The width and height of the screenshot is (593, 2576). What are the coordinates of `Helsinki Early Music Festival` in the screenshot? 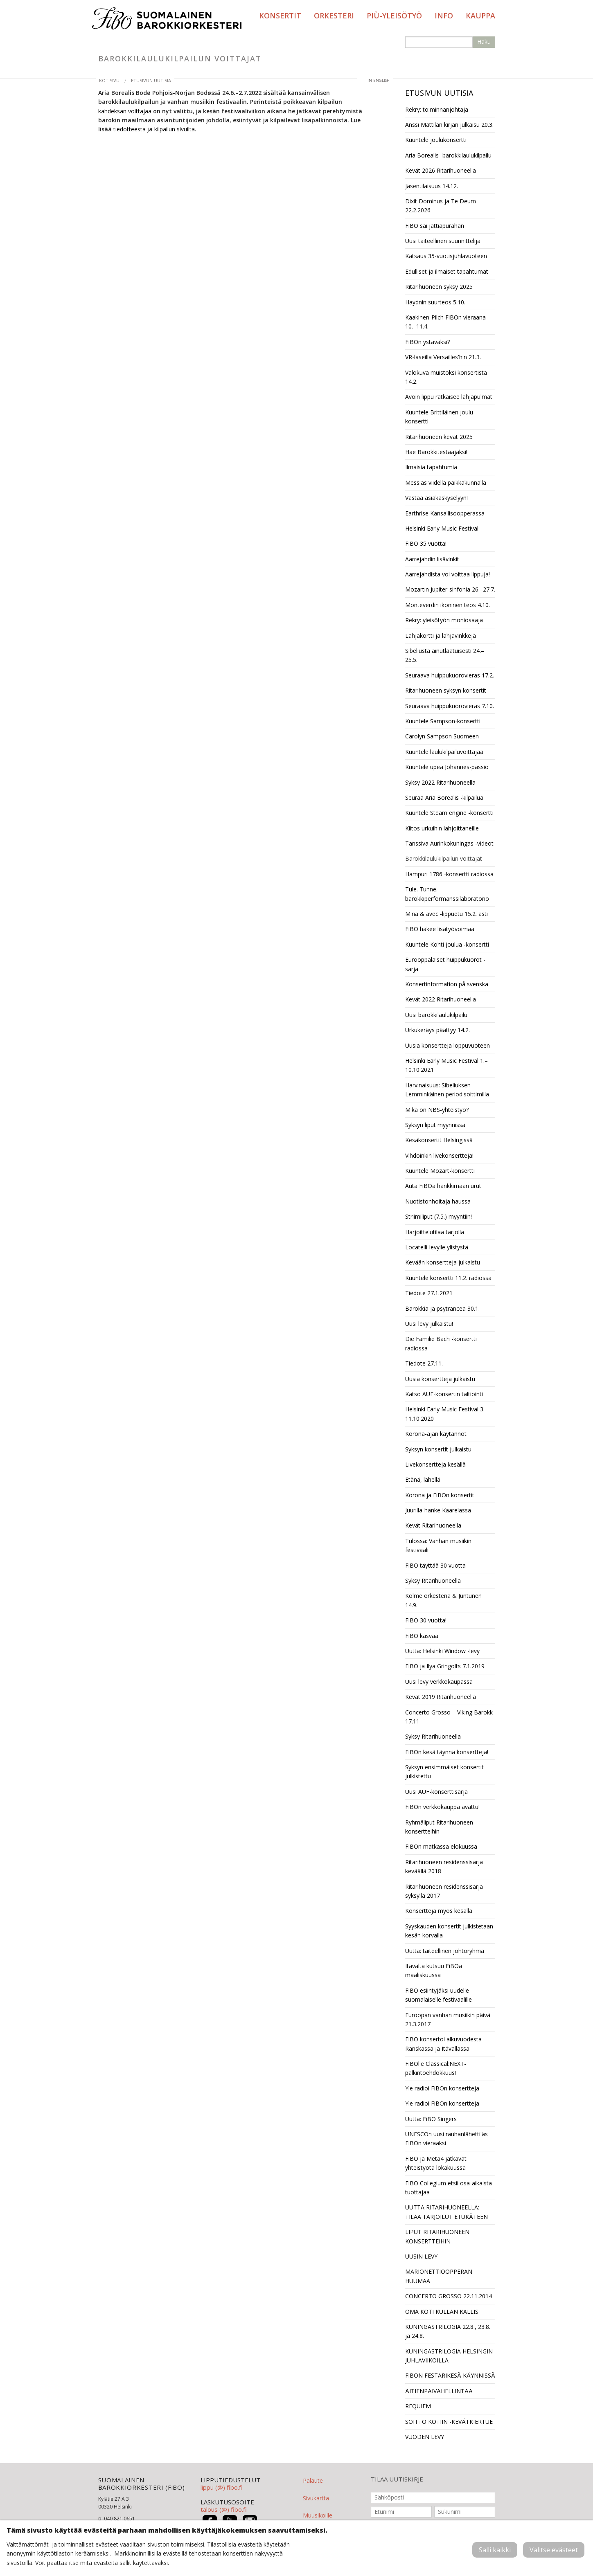 It's located at (441, 528).